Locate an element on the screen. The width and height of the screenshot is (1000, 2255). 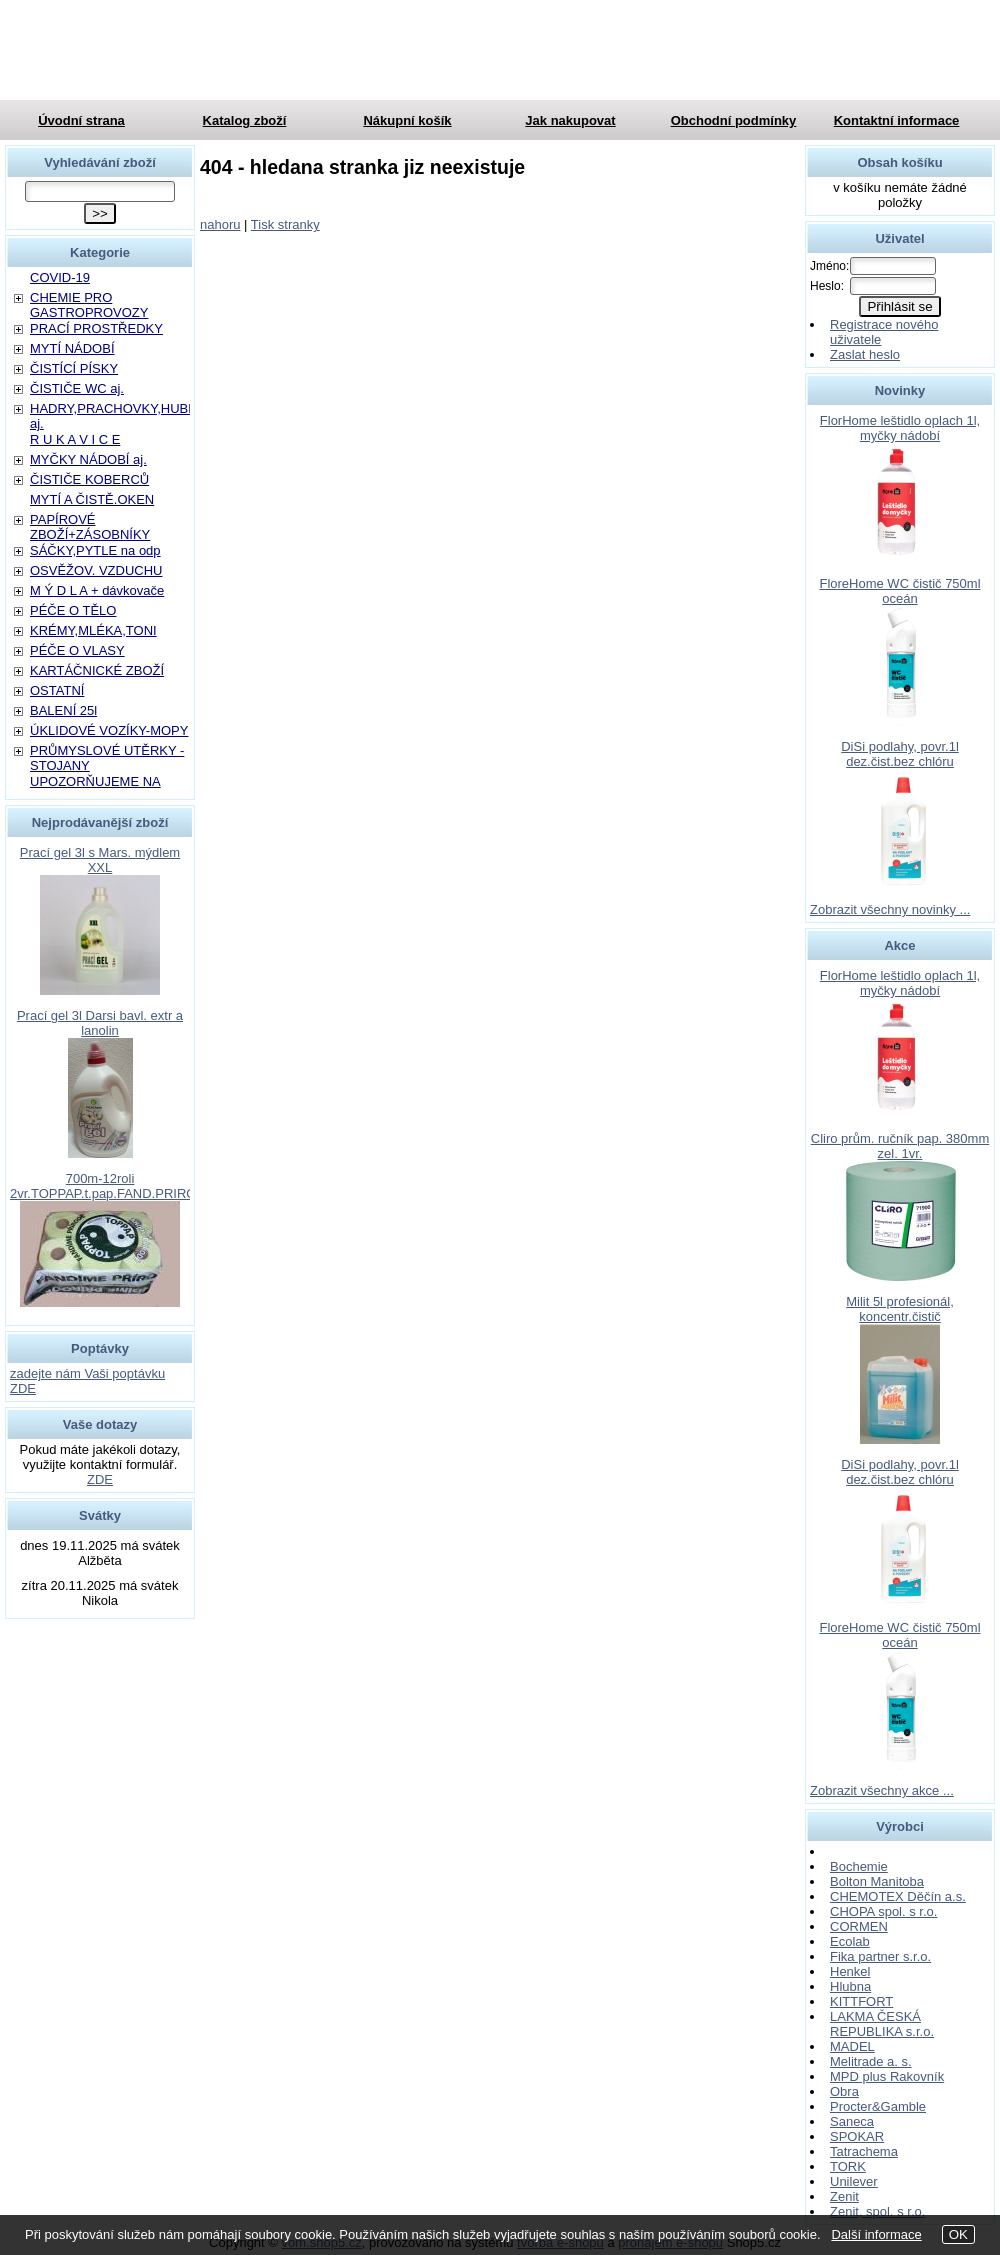
Katalog zboží is located at coordinates (245, 120).